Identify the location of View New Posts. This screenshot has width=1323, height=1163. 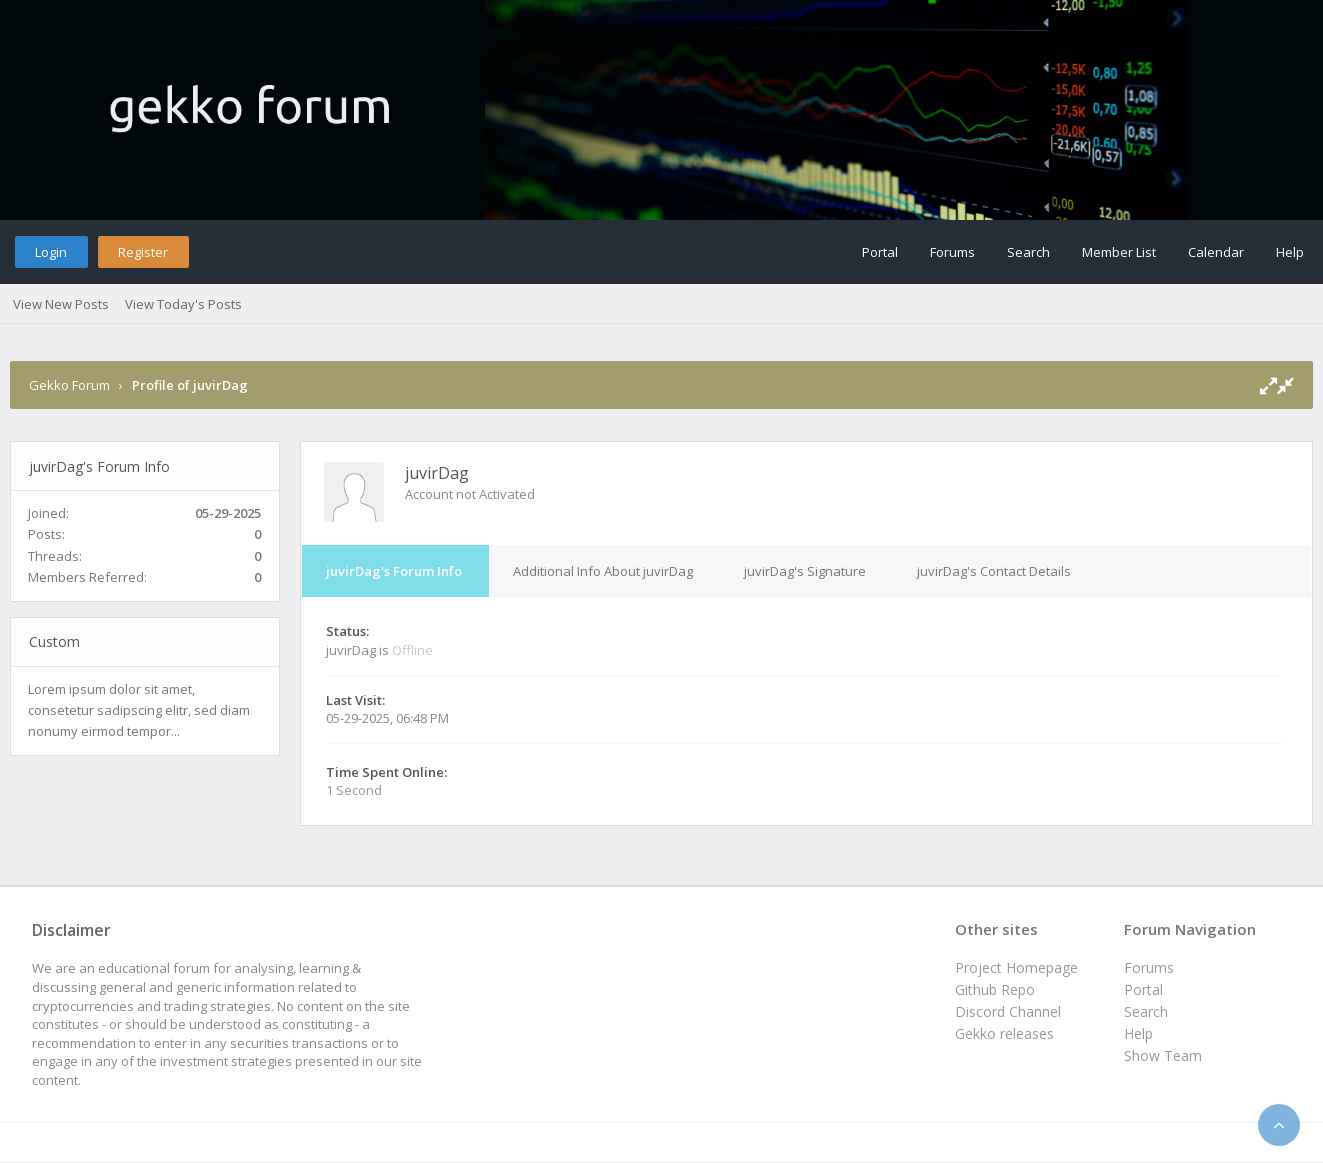
(61, 304).